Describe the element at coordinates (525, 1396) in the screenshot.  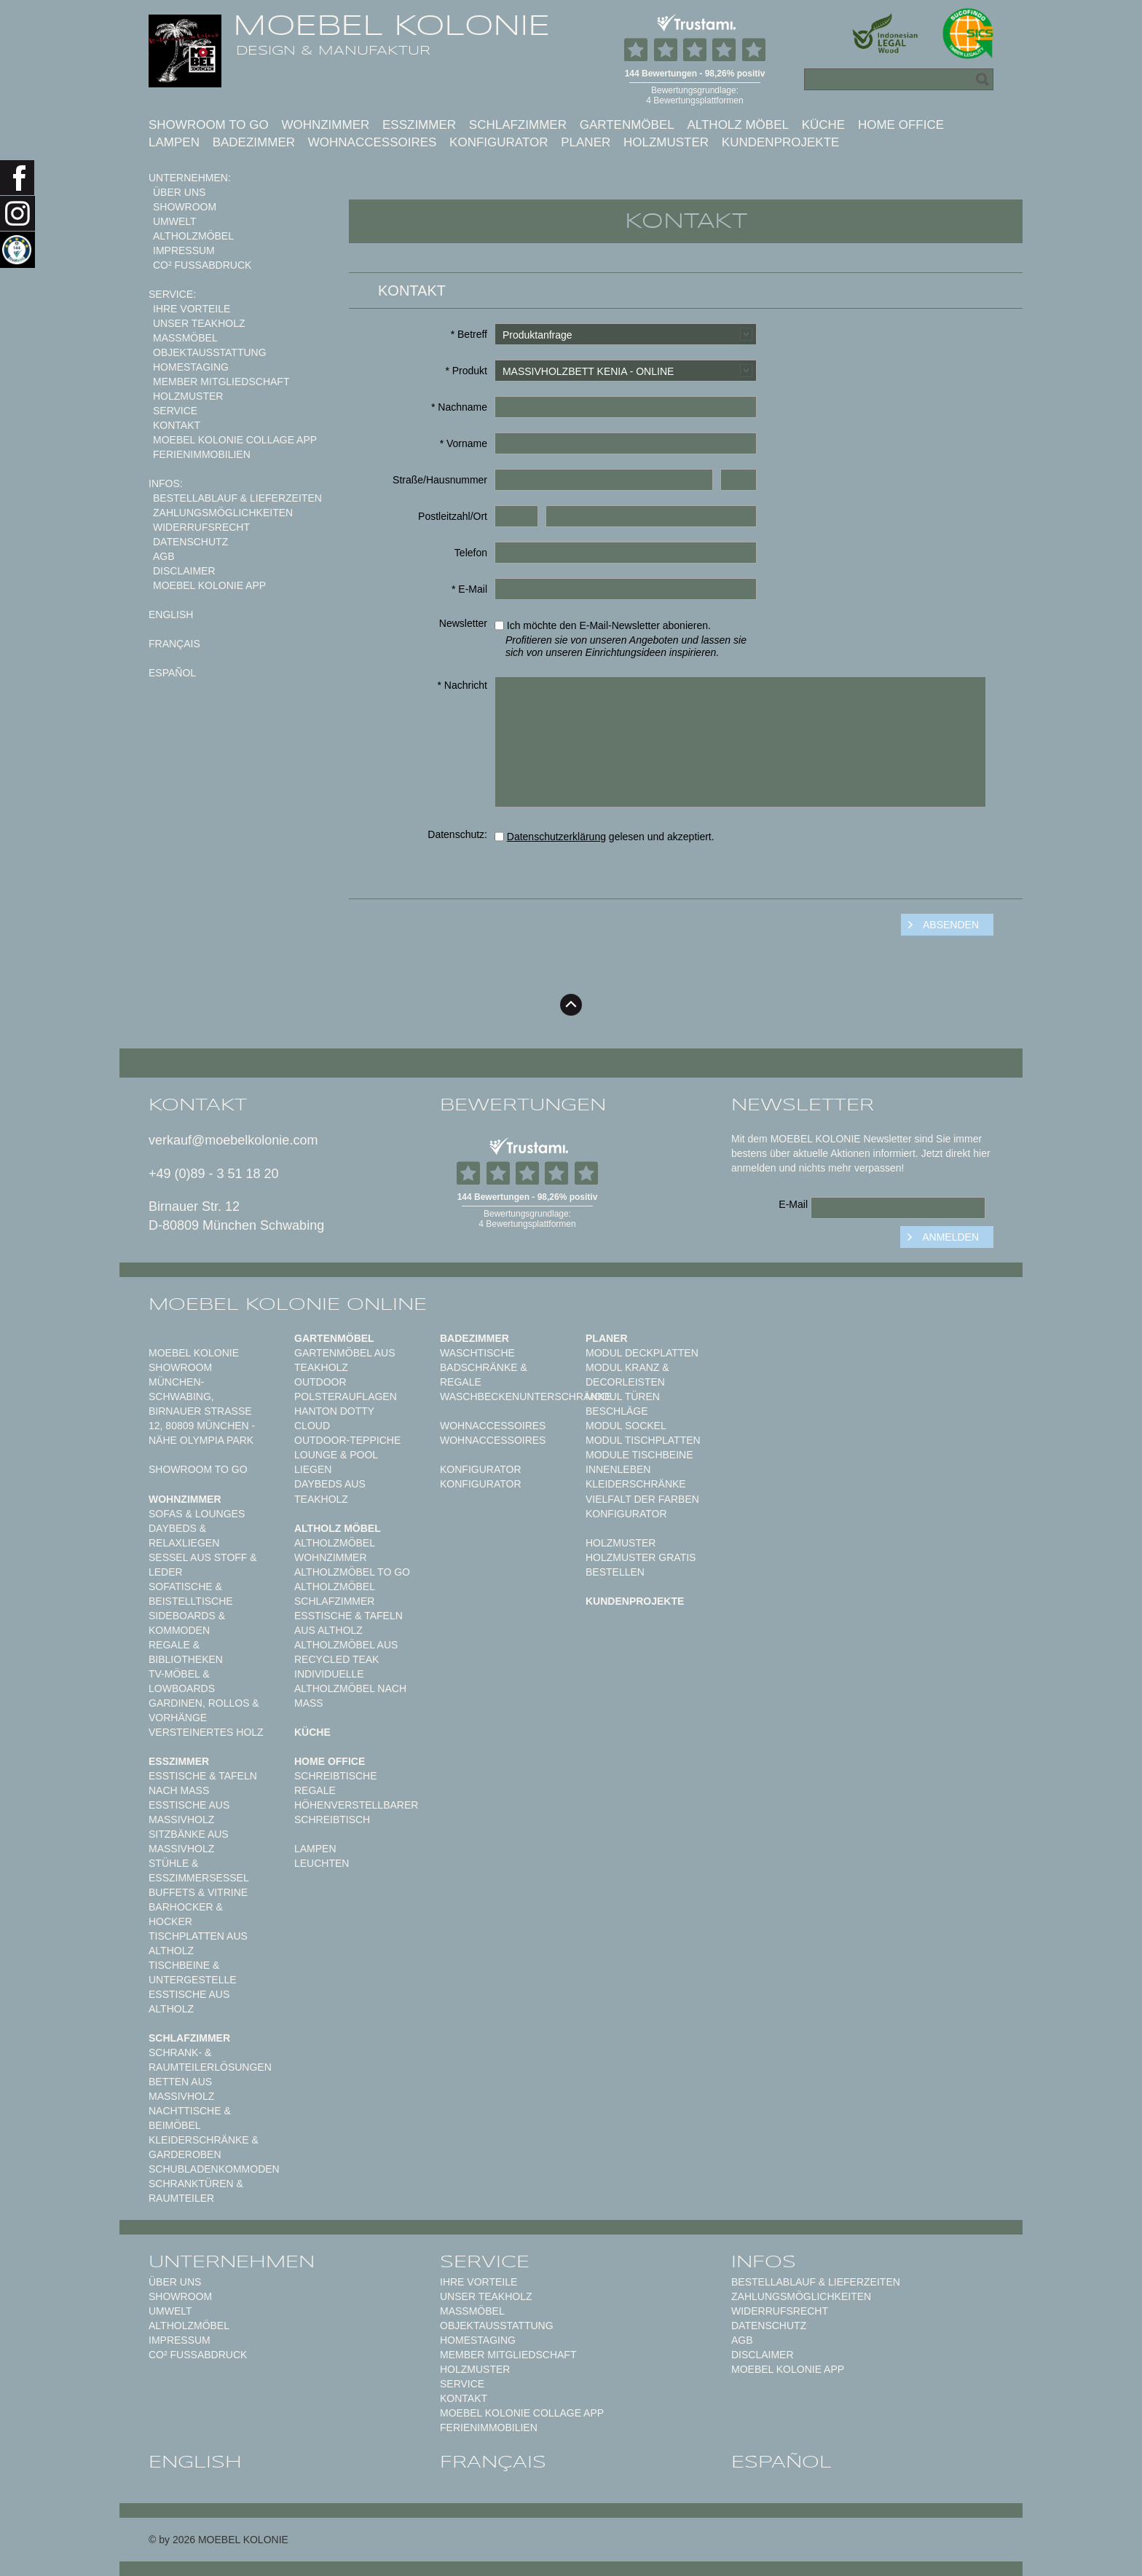
I see `Waschbeckenunterschränke` at that location.